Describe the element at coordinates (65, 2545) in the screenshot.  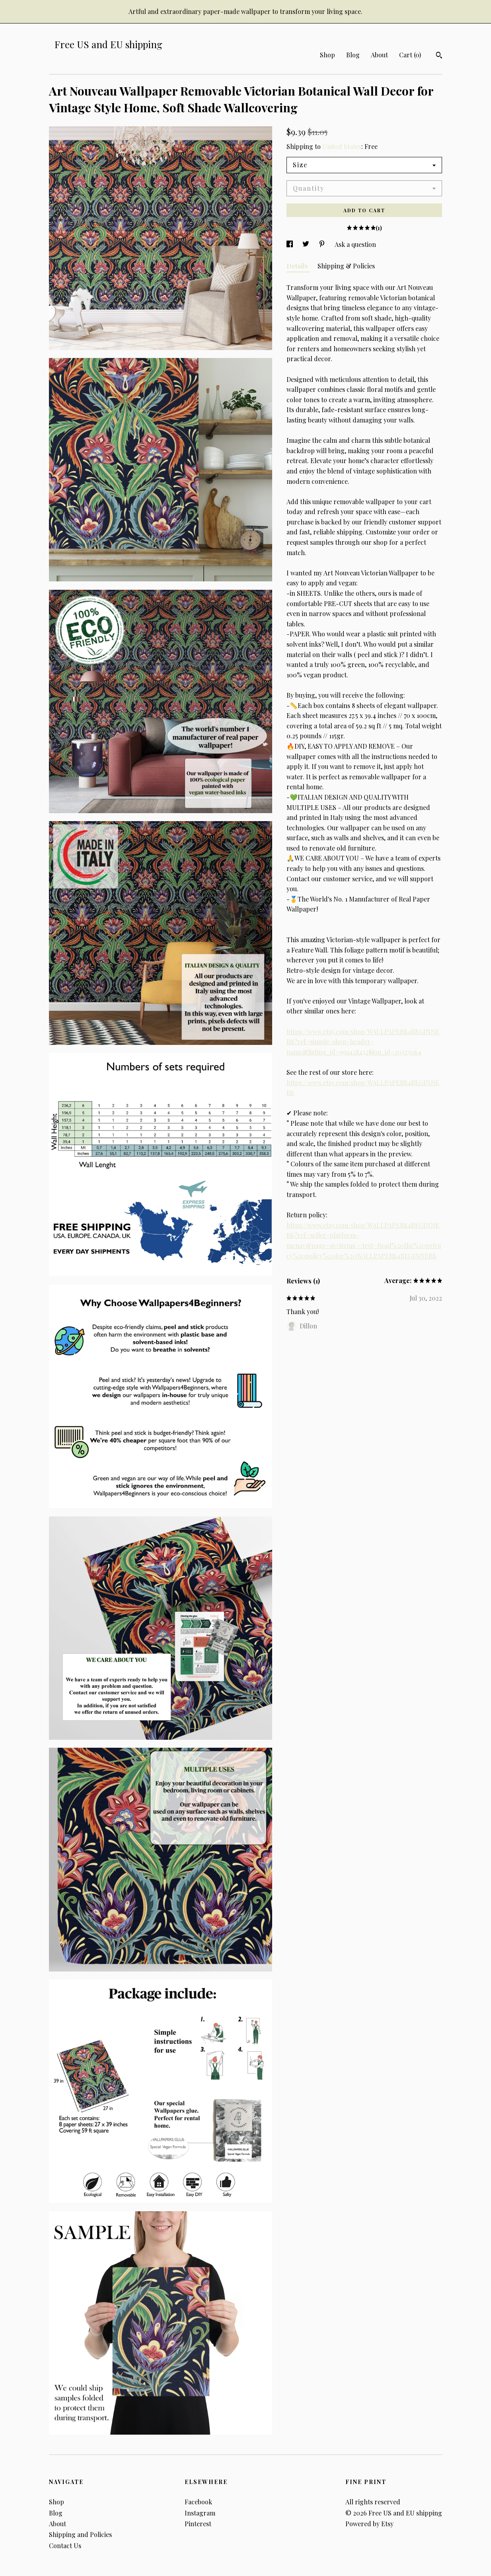
I see `Contact Us` at that location.